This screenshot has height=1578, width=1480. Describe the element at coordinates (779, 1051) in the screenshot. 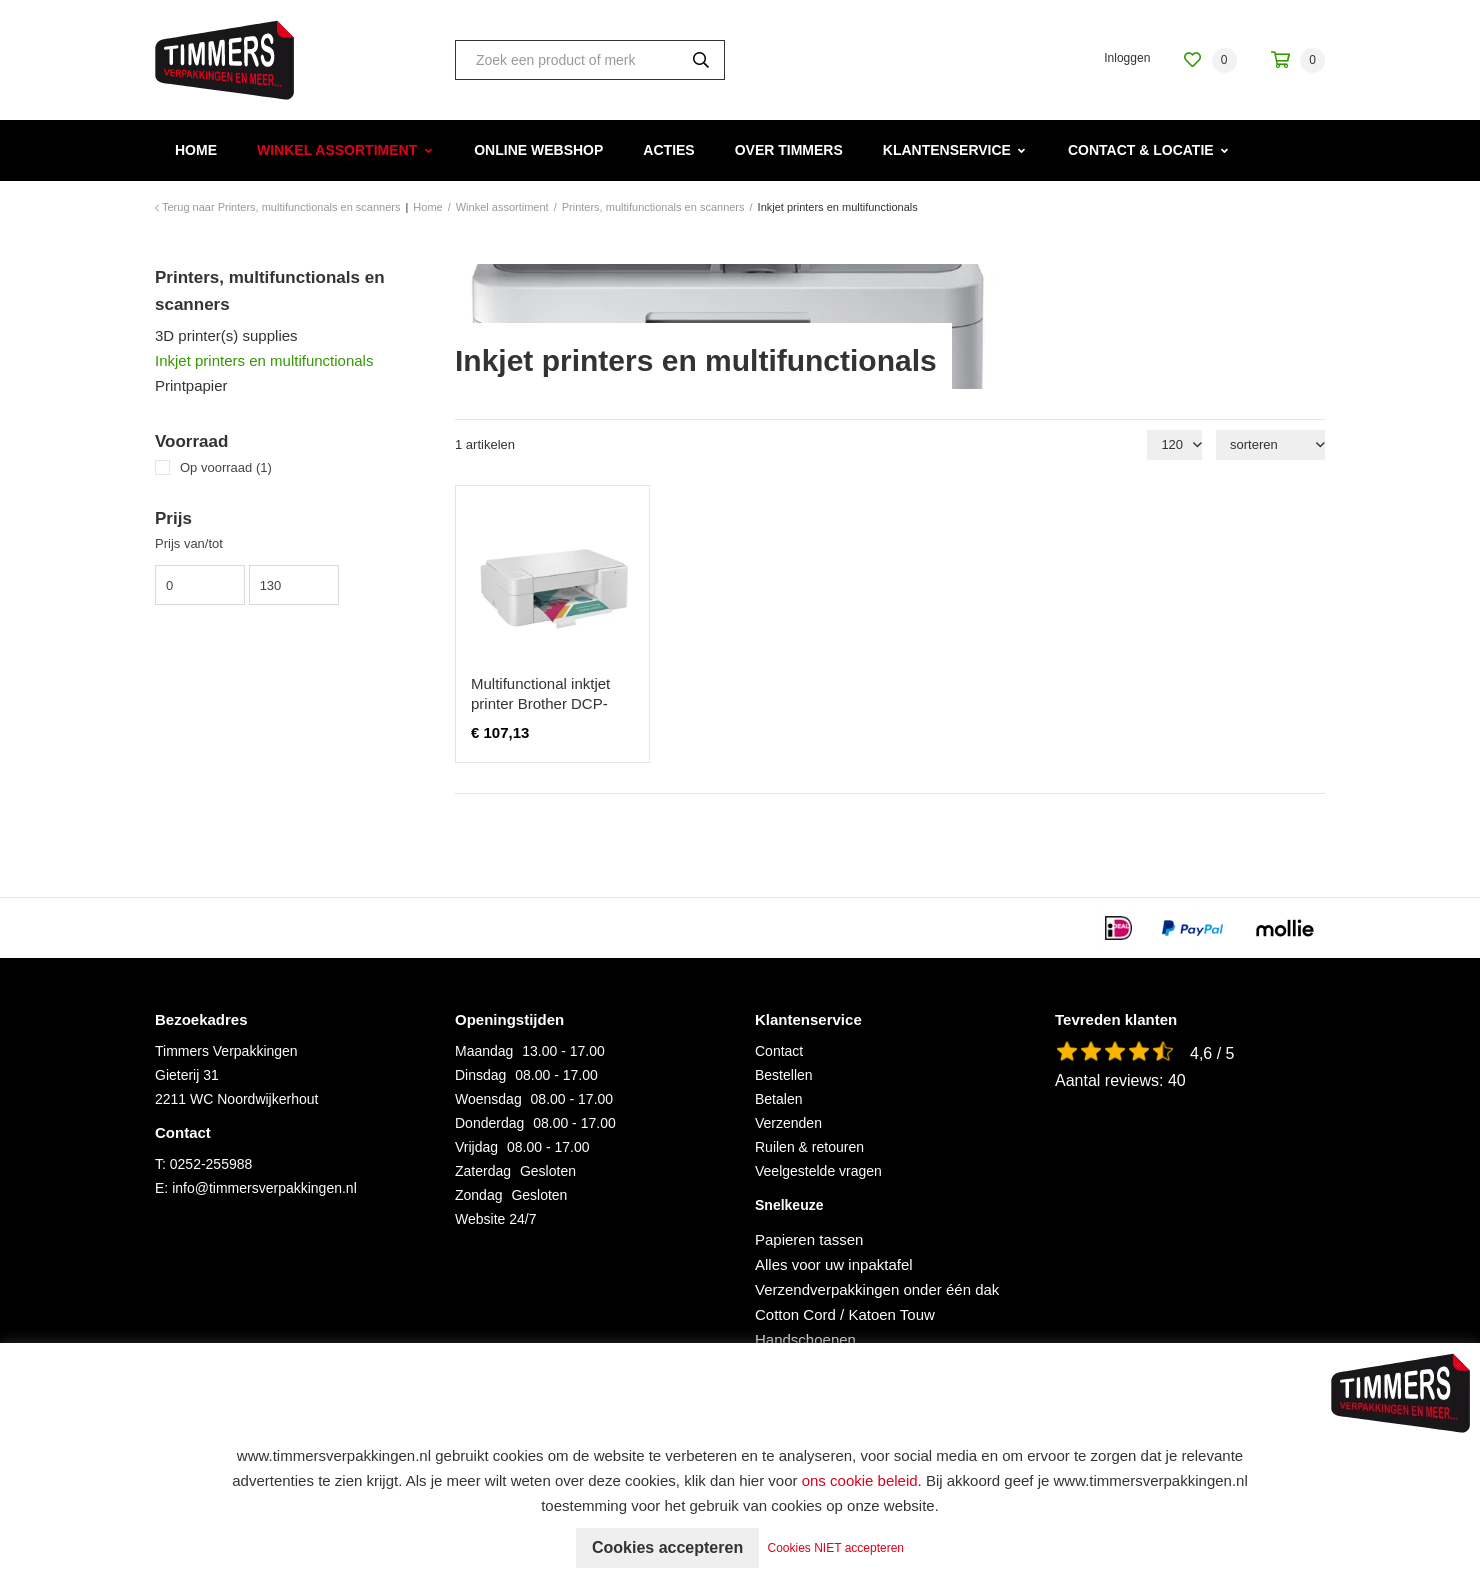

I see `Contact` at that location.